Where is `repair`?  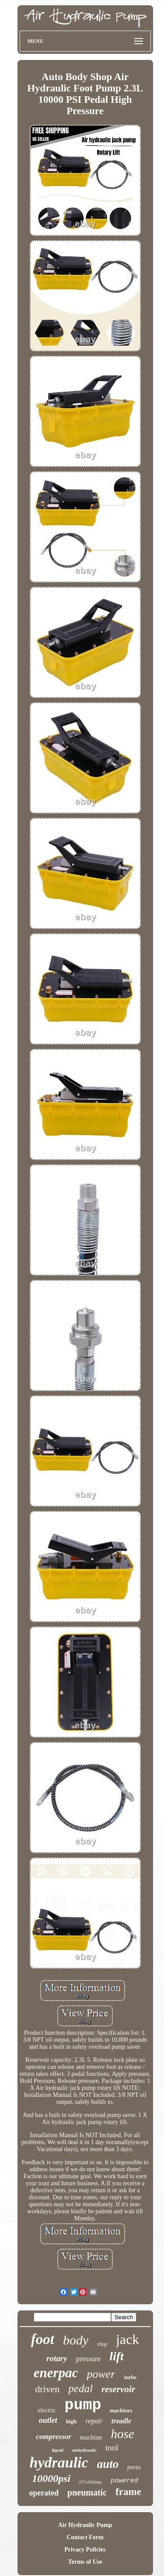 repair is located at coordinates (93, 2421).